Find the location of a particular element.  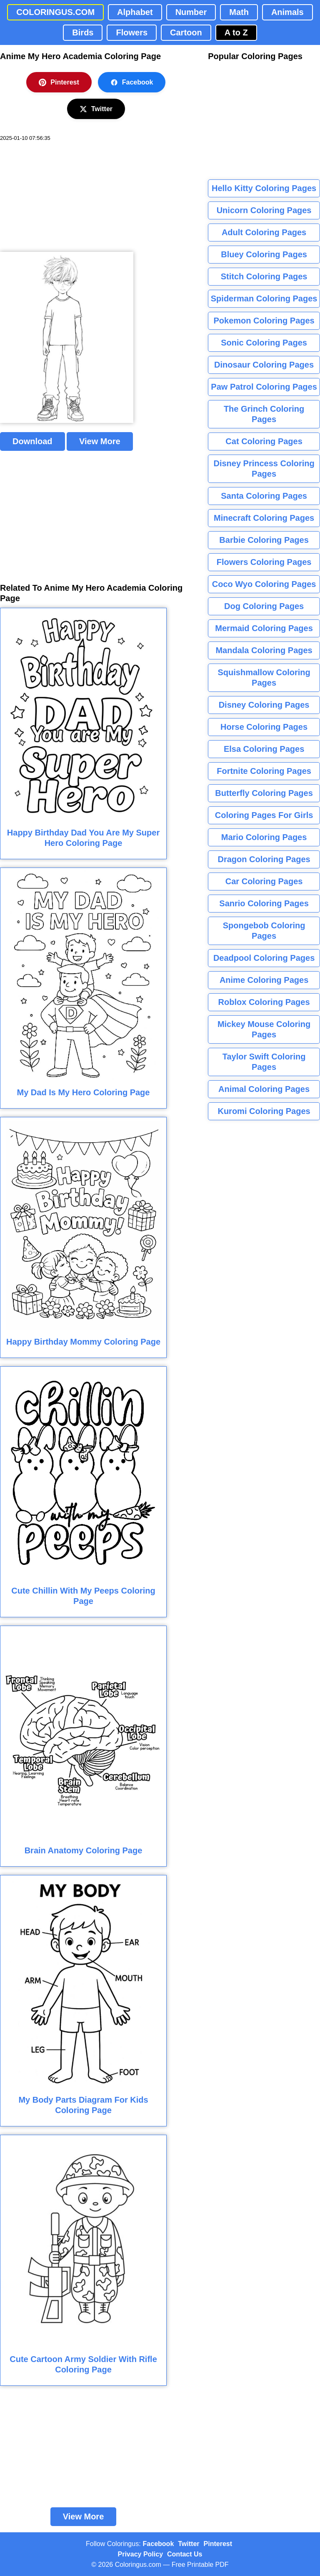

Fortnite Coloring Pages is located at coordinates (264, 771).